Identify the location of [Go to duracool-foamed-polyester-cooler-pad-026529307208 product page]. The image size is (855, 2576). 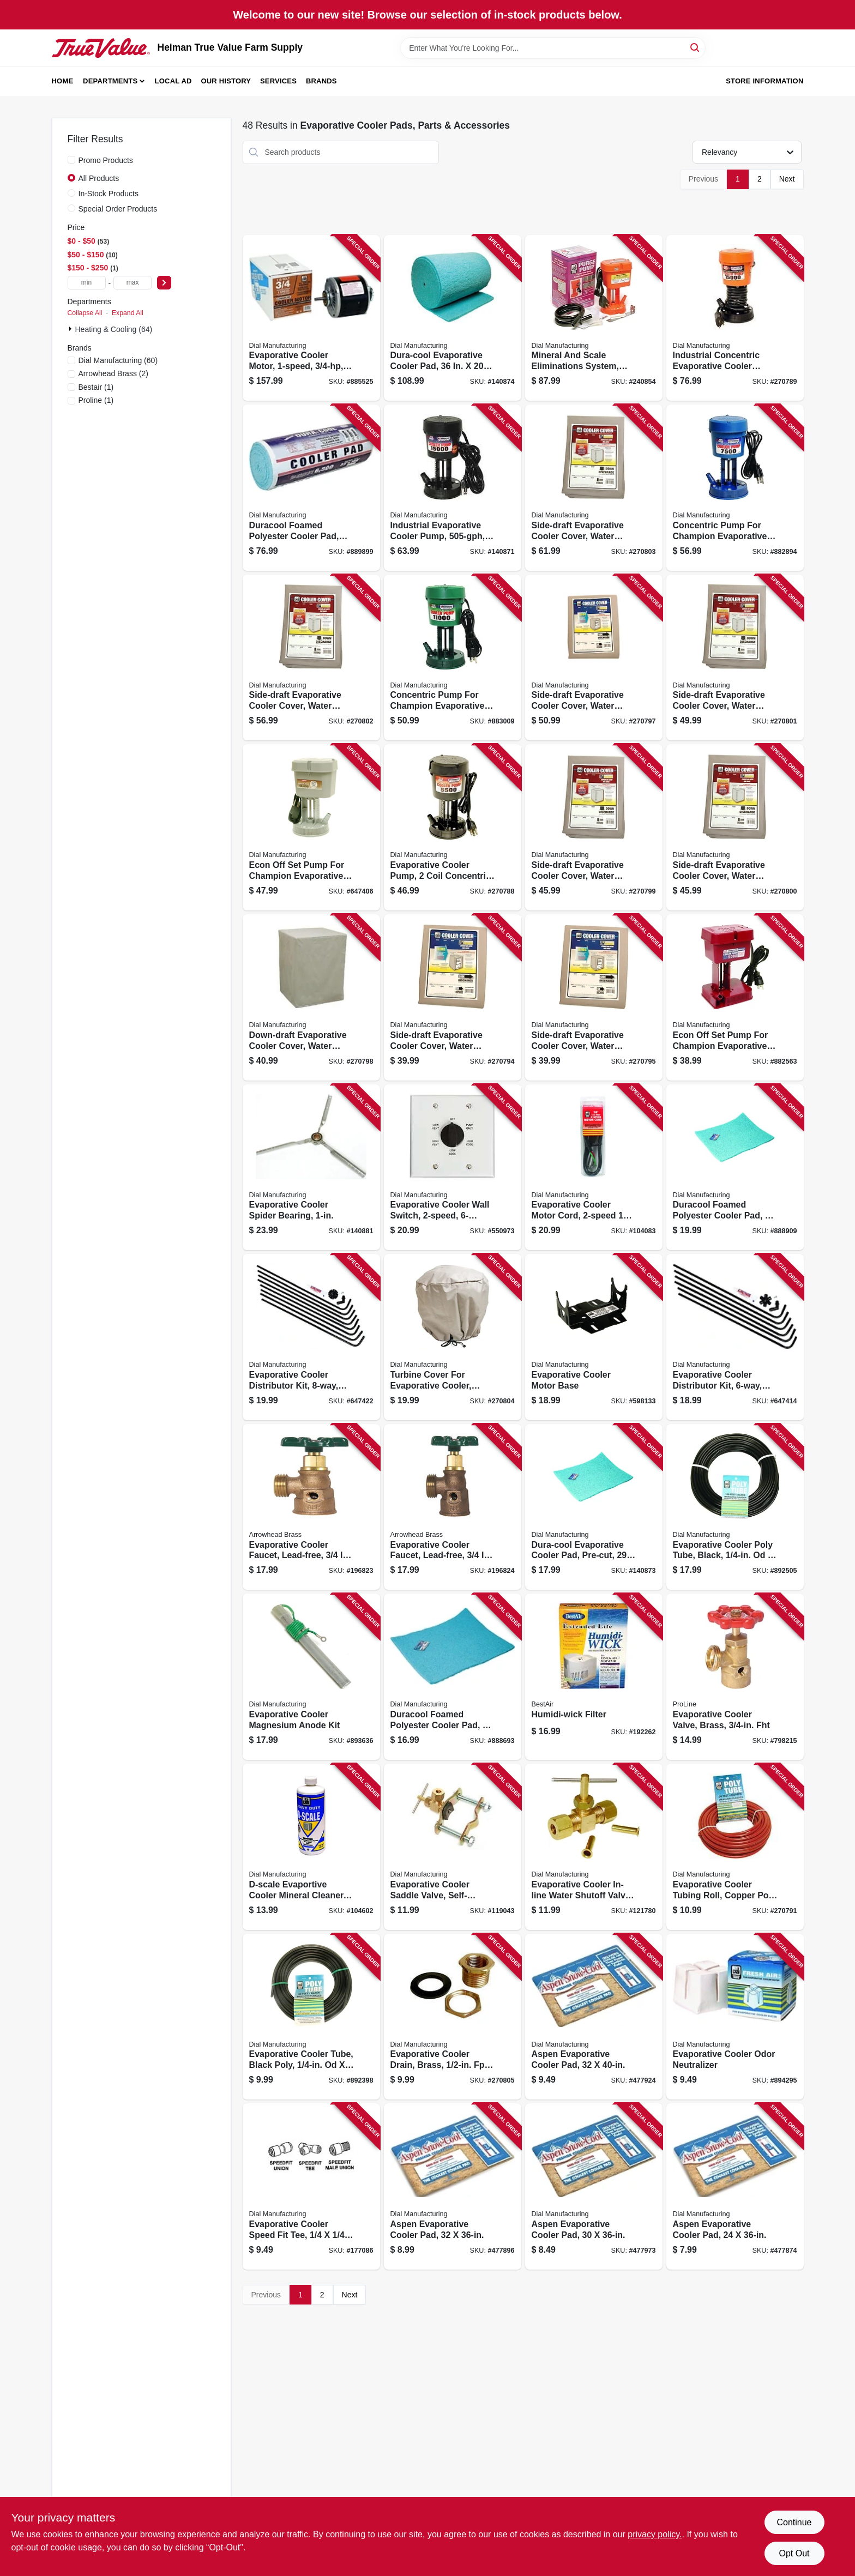
(452, 1677).